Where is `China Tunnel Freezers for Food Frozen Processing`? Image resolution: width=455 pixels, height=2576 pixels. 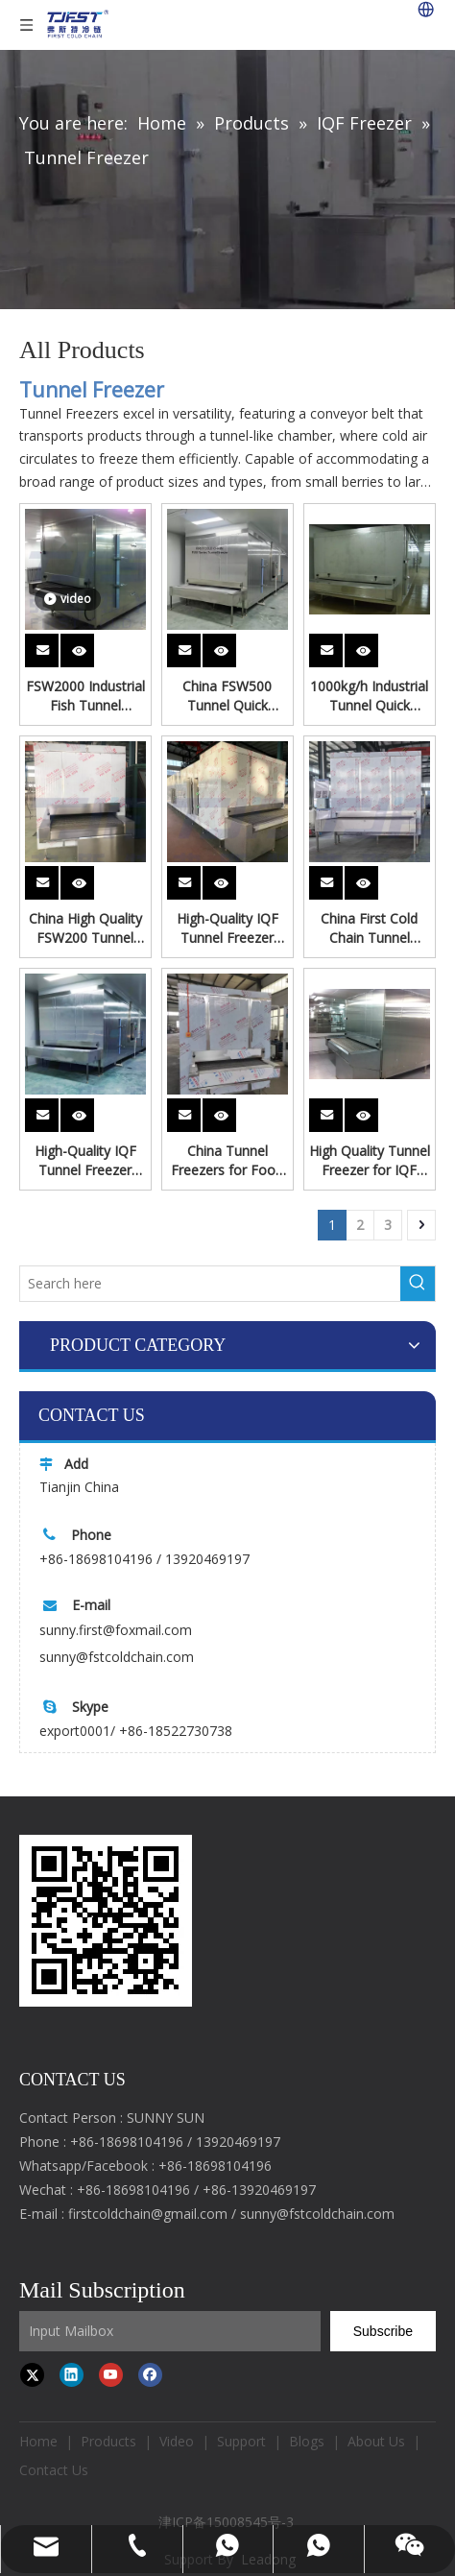
China Tunnel Freezers for Food Frozen Processing is located at coordinates (227, 1161).